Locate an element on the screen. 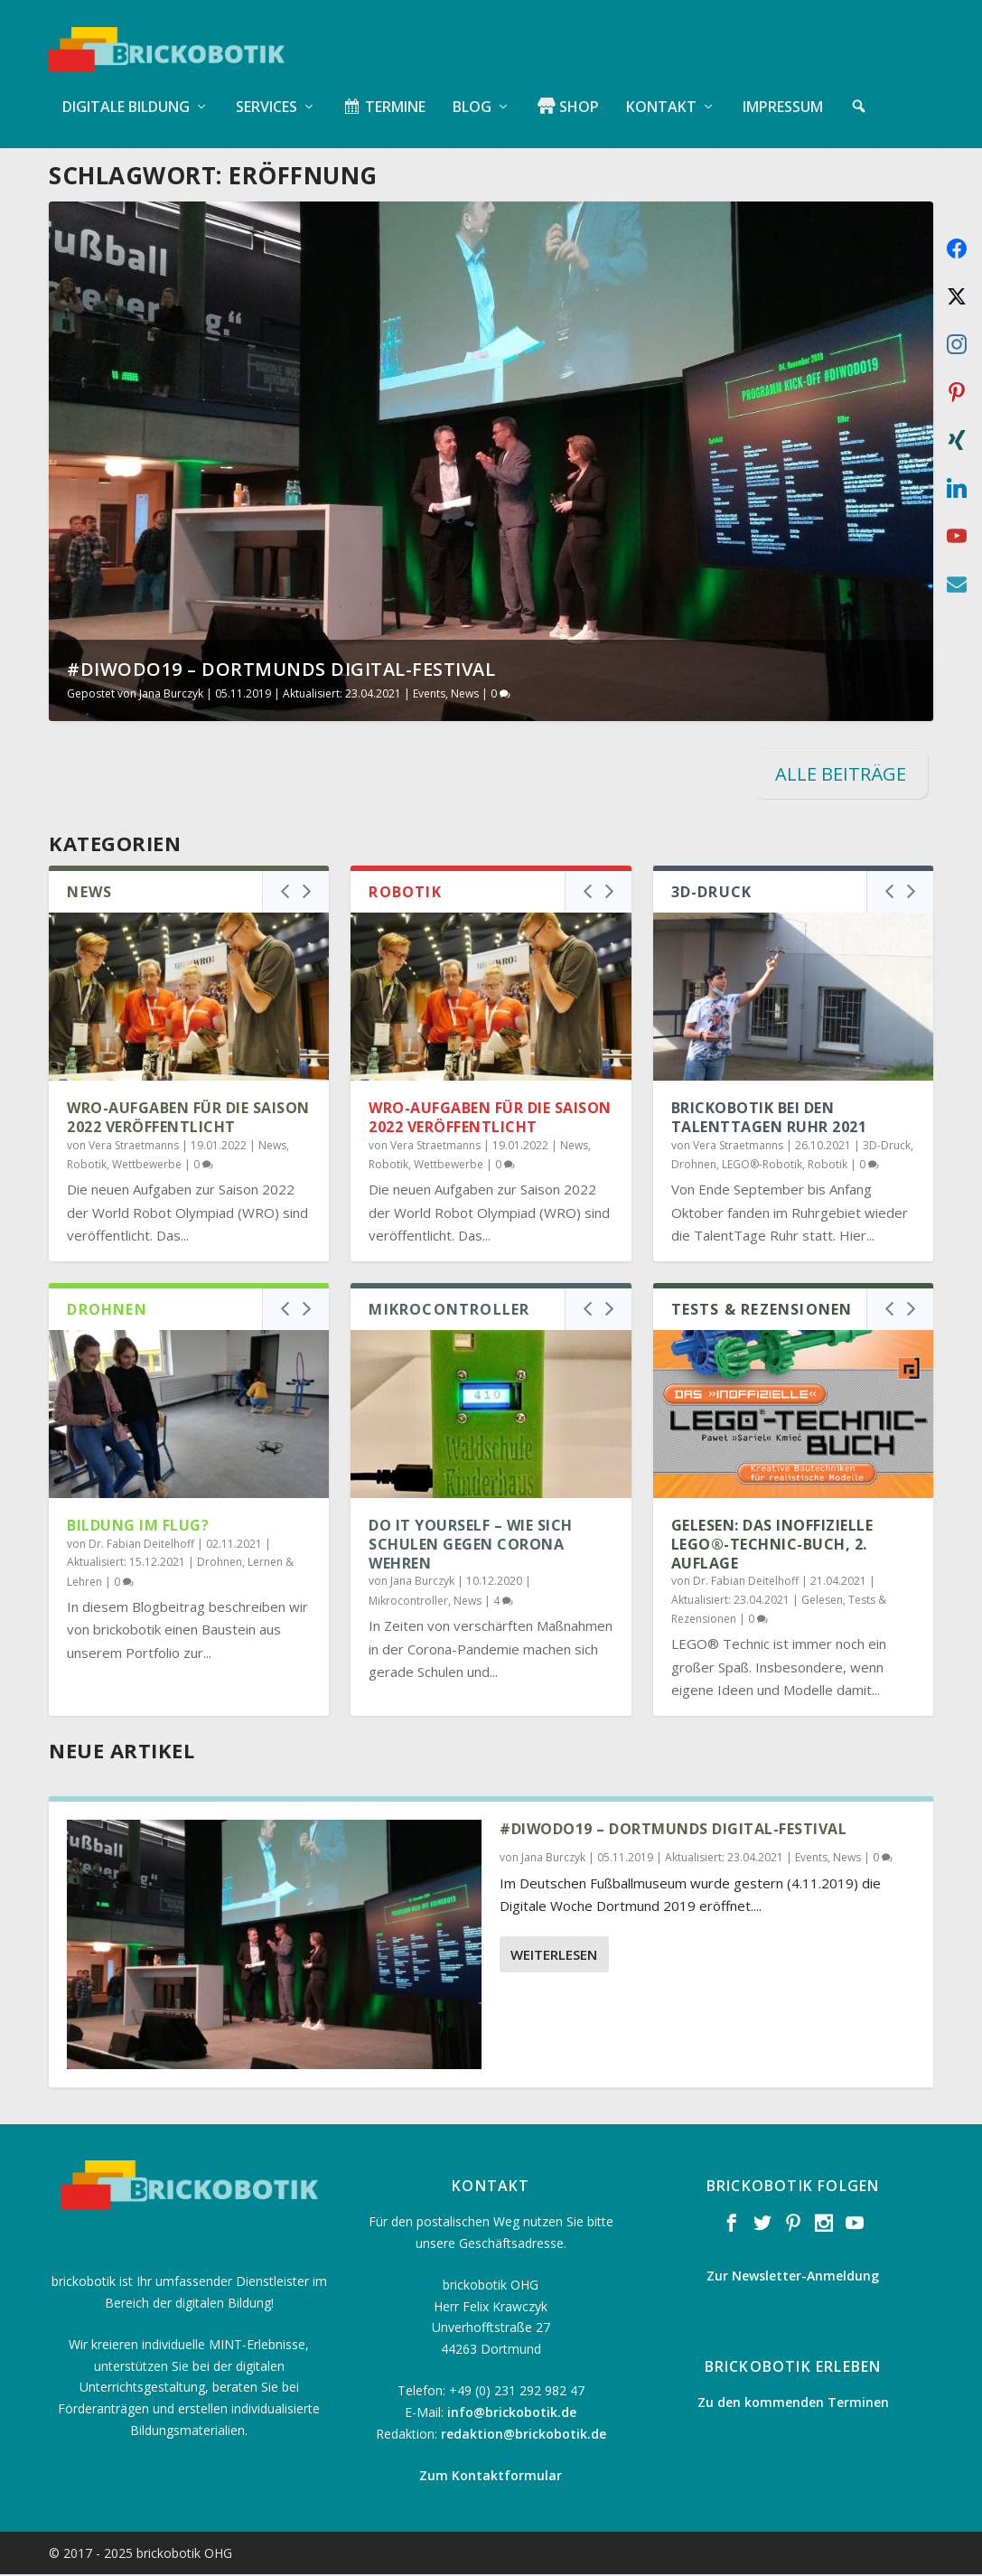 The height and width of the screenshot is (2576, 982). Kontakt is located at coordinates (661, 89).